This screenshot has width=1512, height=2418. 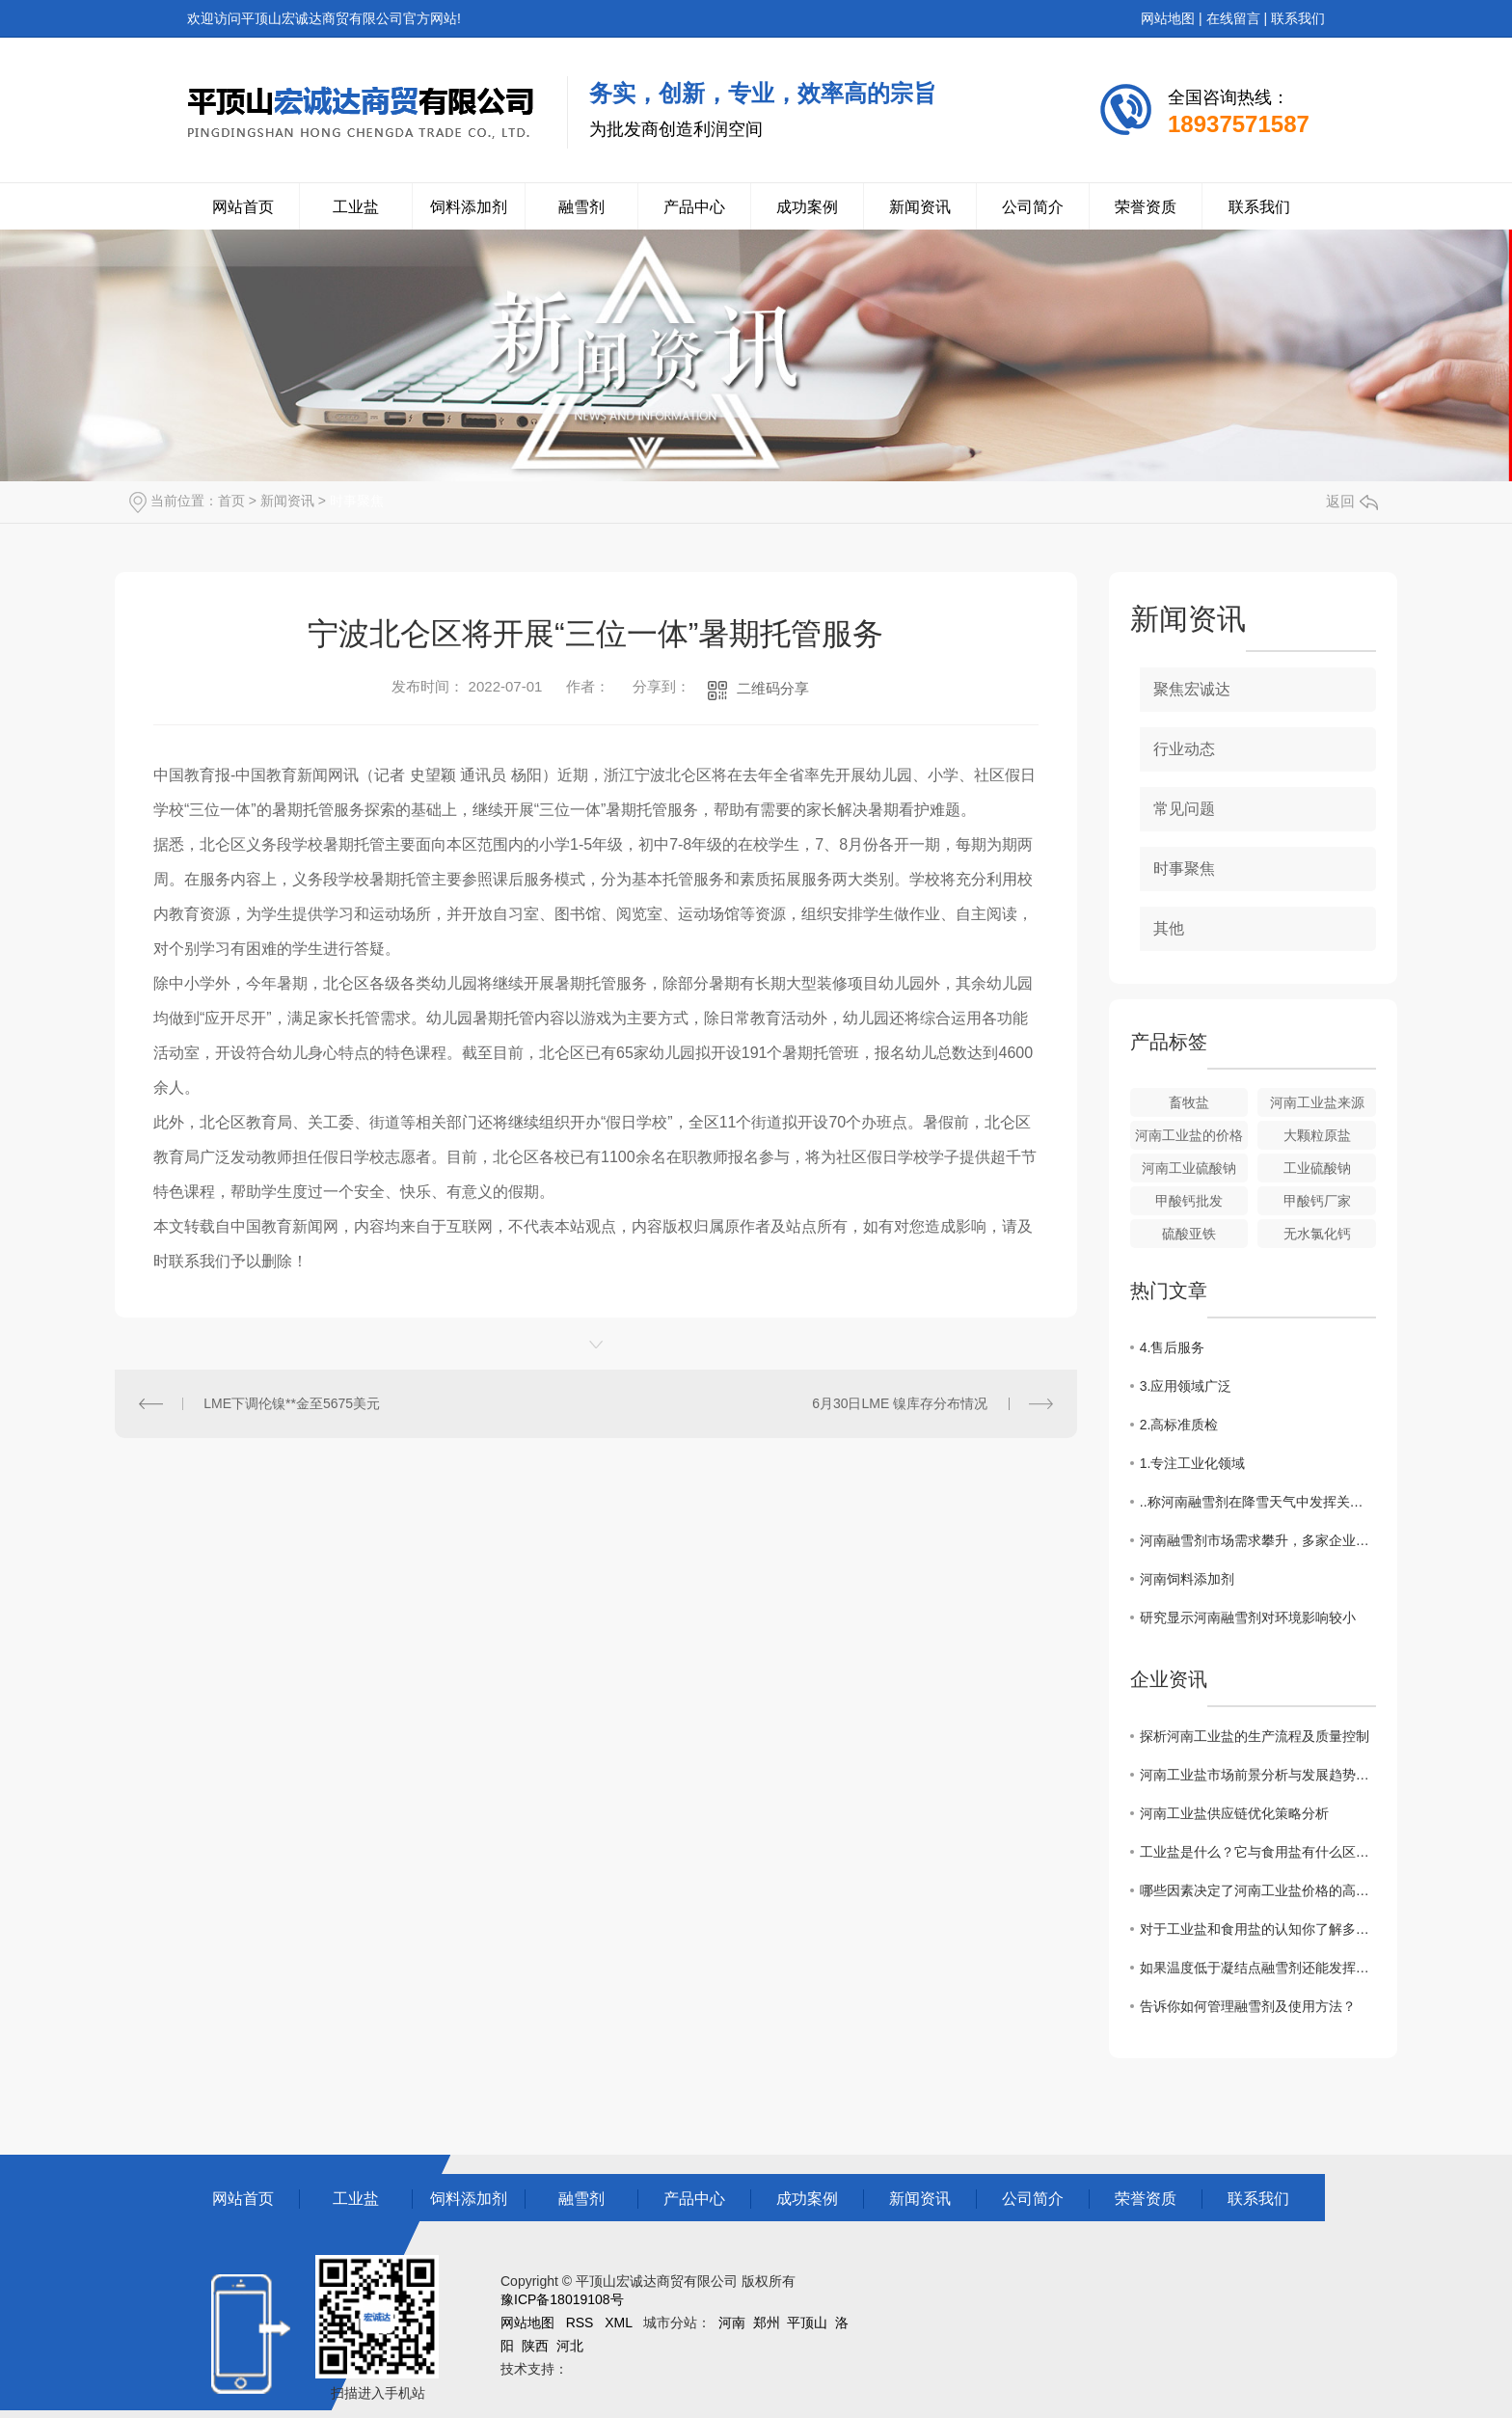 What do you see at coordinates (357, 500) in the screenshot?
I see `时事聚焦` at bounding box center [357, 500].